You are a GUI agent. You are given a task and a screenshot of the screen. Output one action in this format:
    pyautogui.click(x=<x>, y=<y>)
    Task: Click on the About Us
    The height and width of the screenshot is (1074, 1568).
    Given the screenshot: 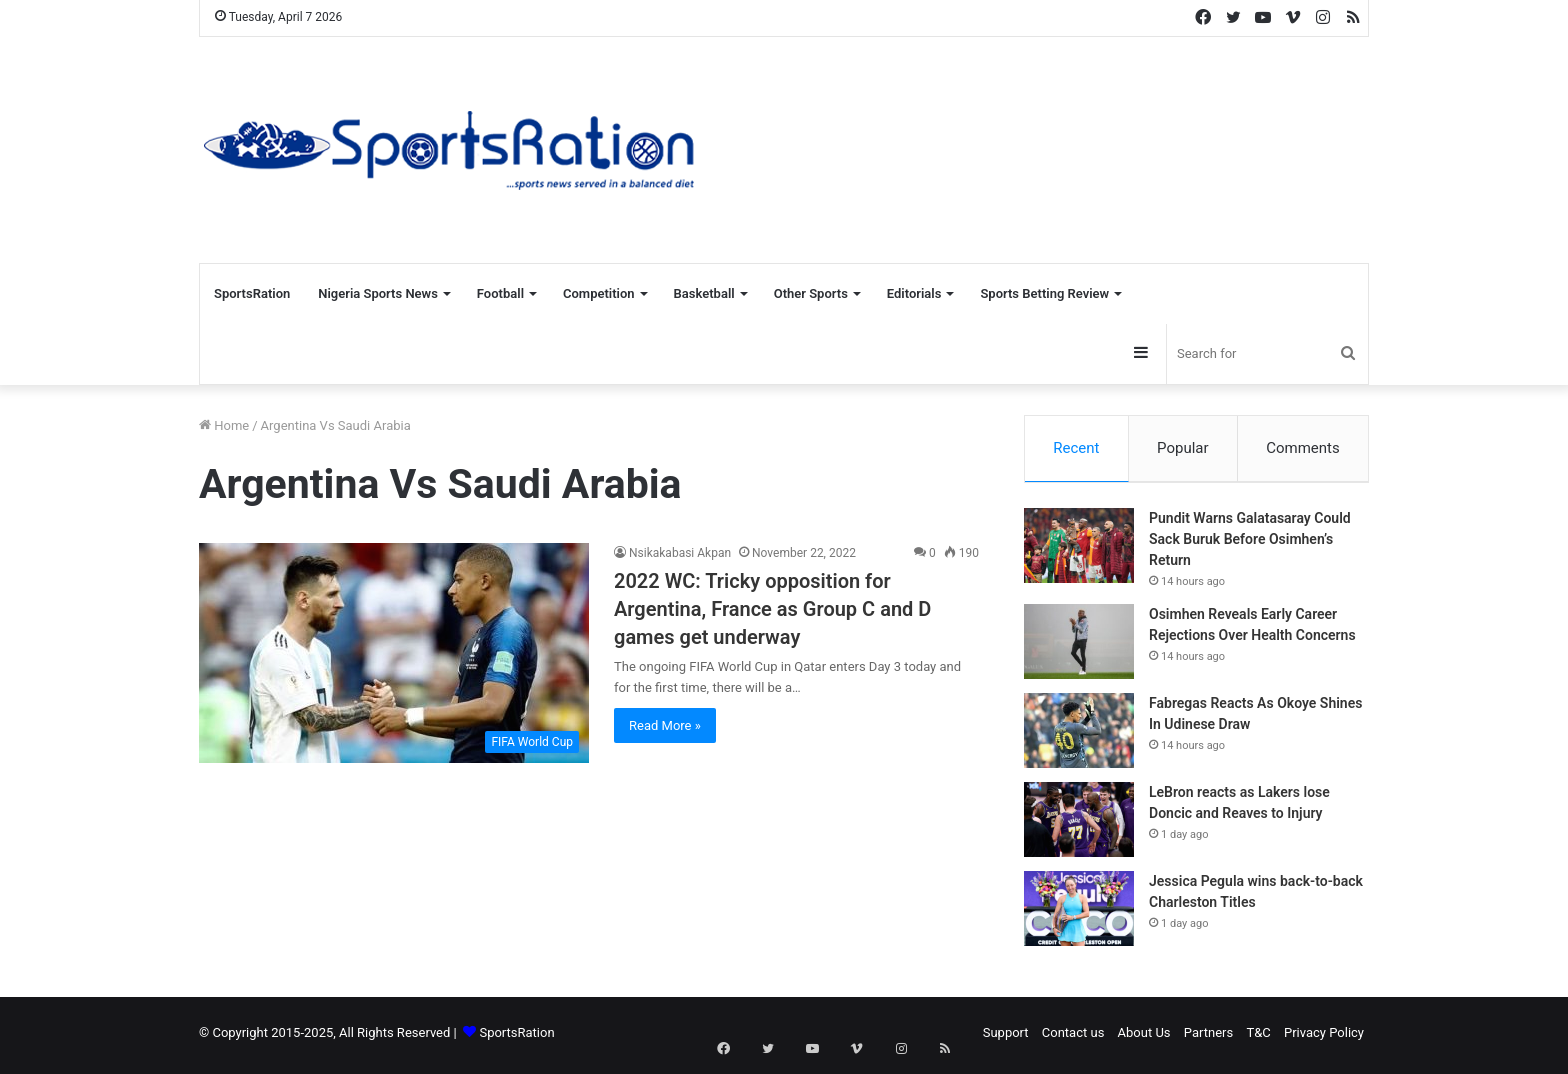 What is the action you would take?
    pyautogui.click(x=1144, y=1037)
    